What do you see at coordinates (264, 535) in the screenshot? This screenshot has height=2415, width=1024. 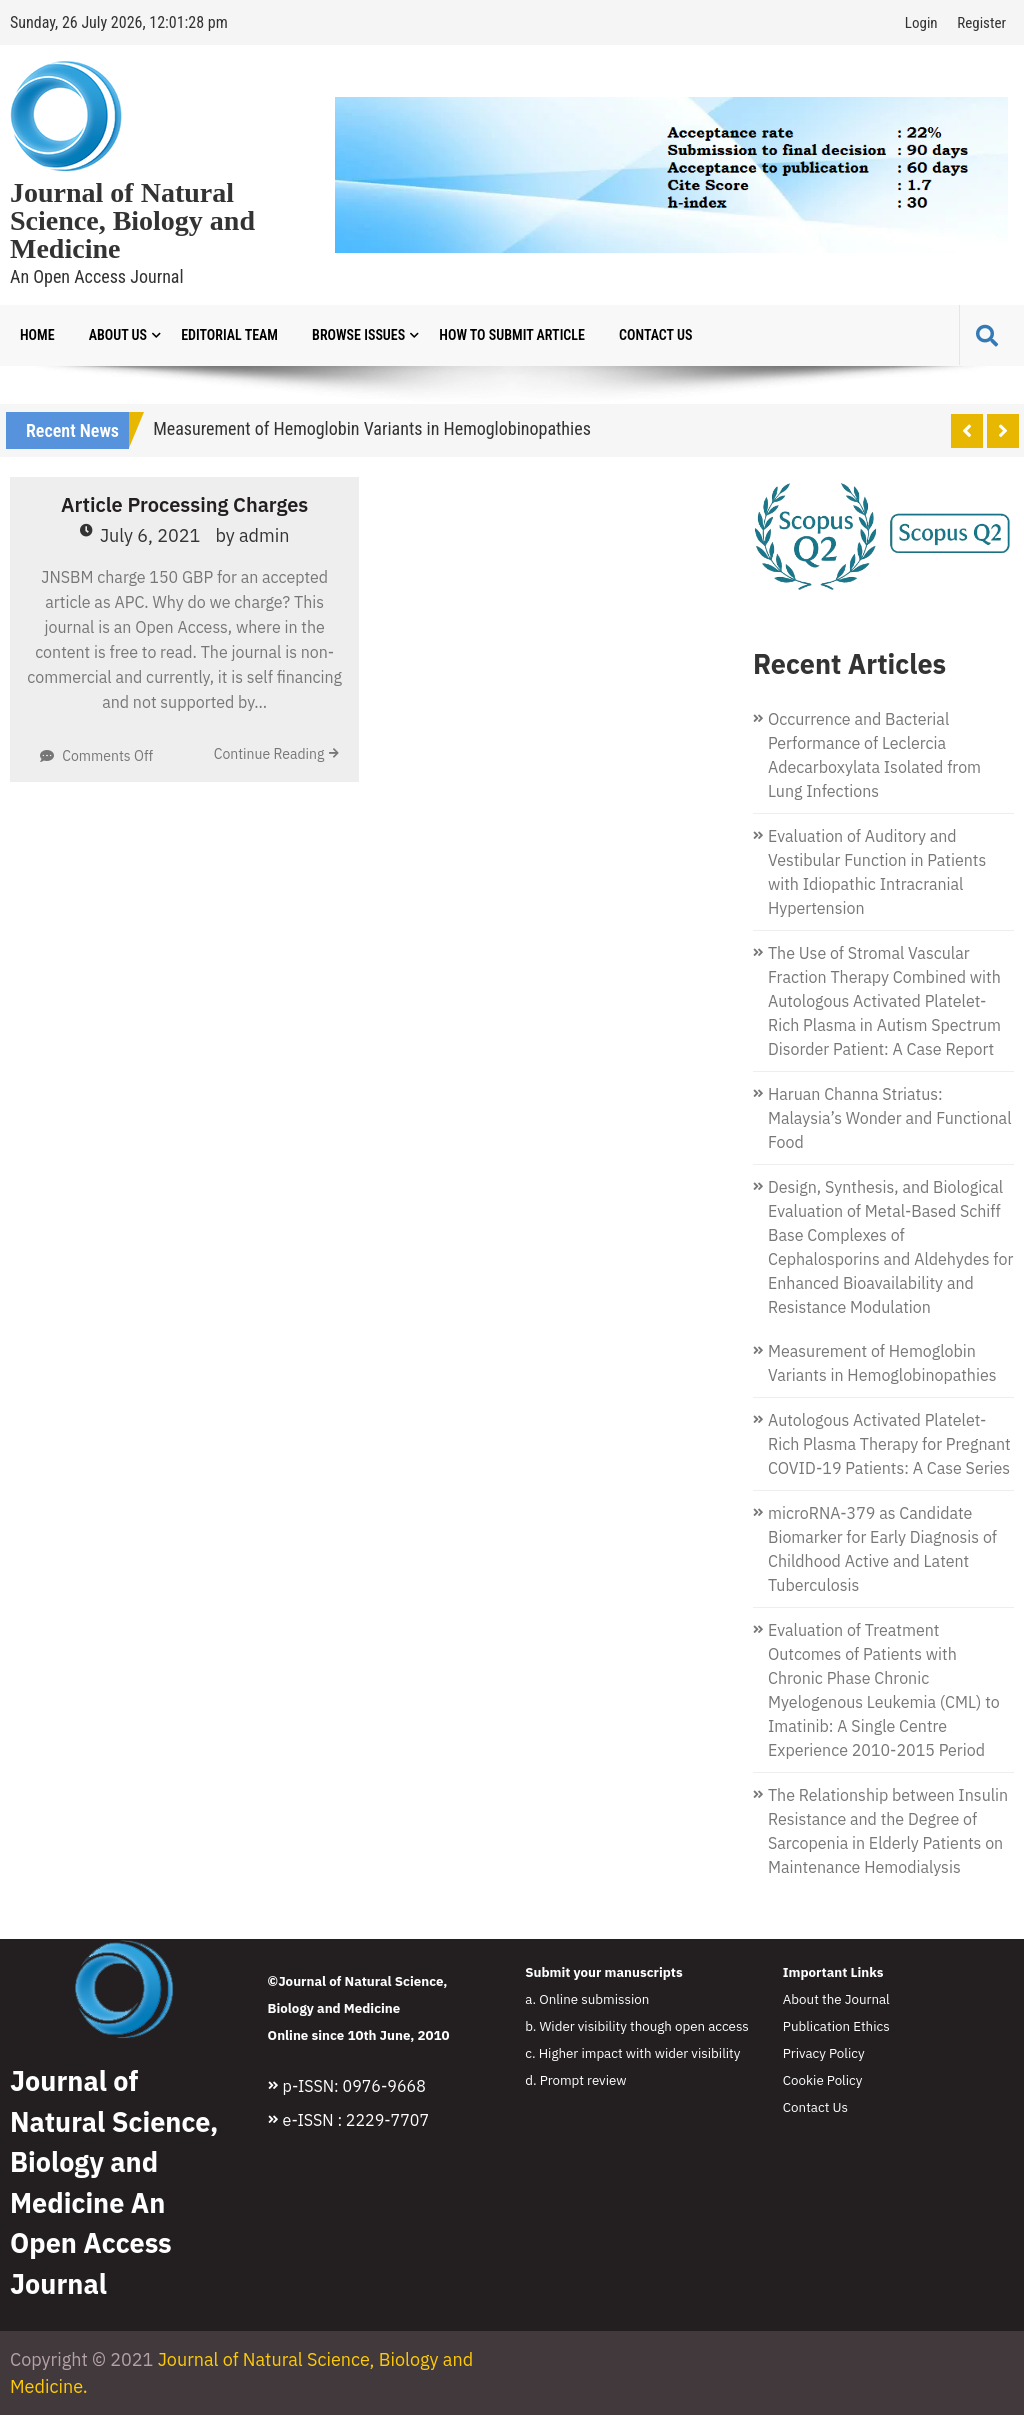 I see `admin` at bounding box center [264, 535].